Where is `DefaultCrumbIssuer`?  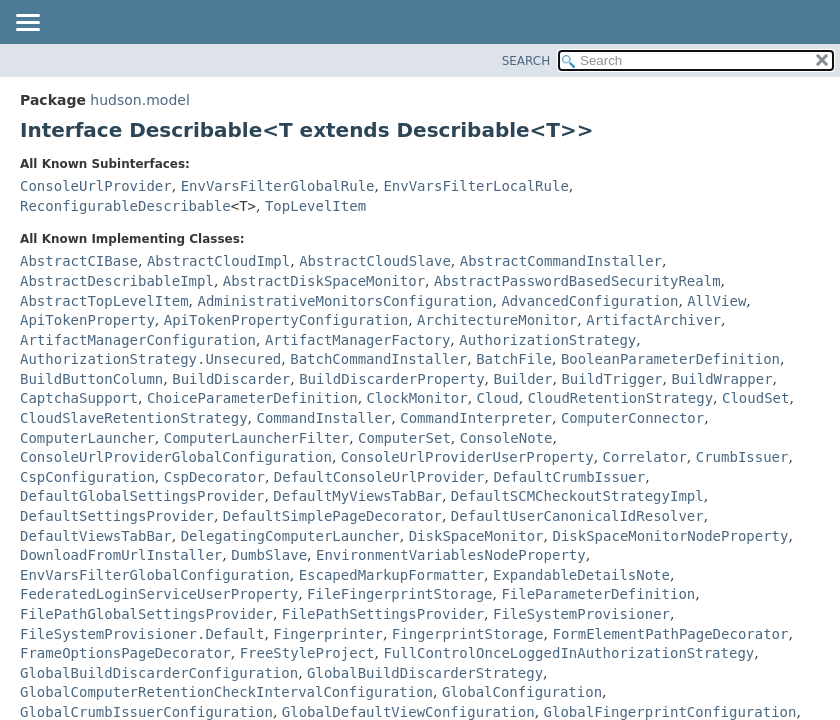 DefaultCrumbIssuer is located at coordinates (569, 477).